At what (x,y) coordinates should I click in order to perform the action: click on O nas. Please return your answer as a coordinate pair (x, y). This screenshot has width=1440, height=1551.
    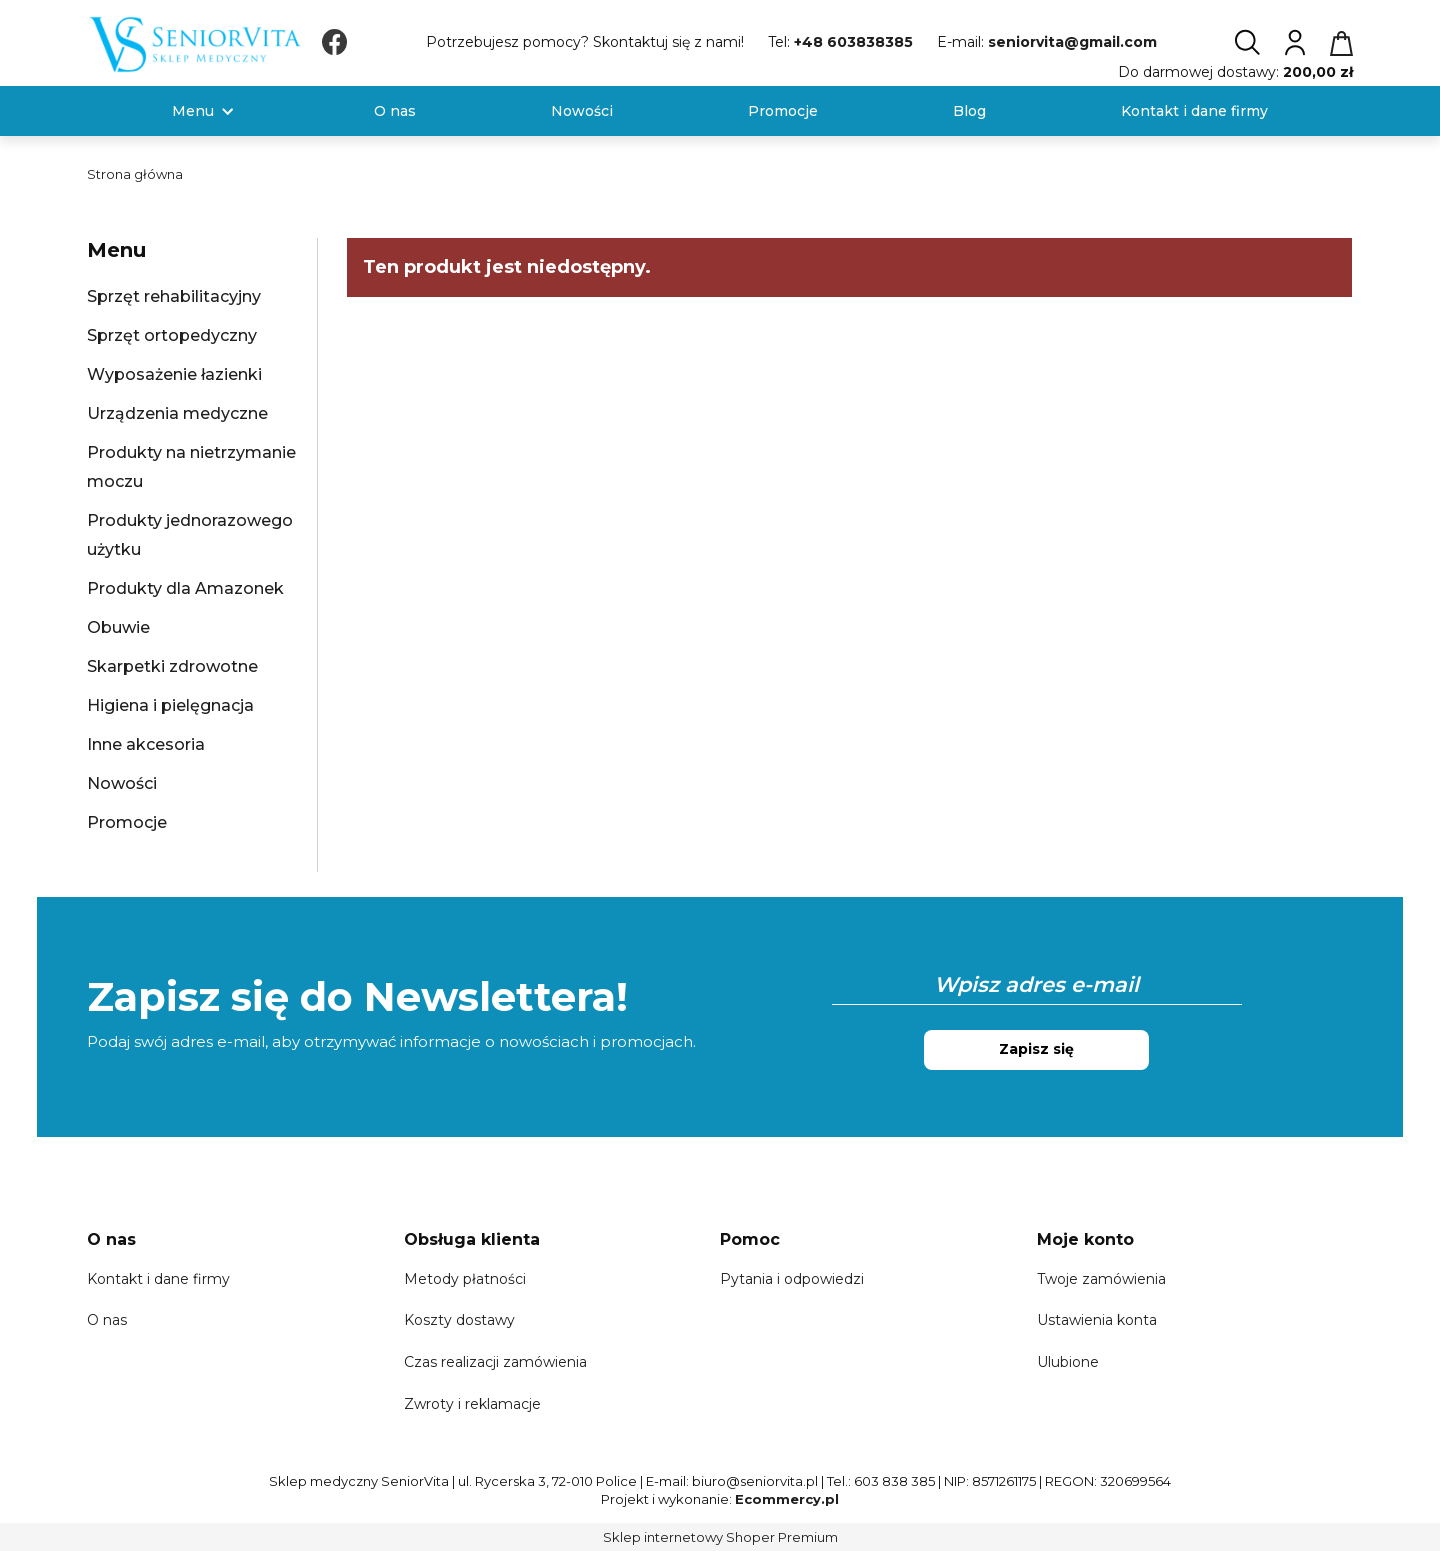
    Looking at the image, I should click on (107, 1320).